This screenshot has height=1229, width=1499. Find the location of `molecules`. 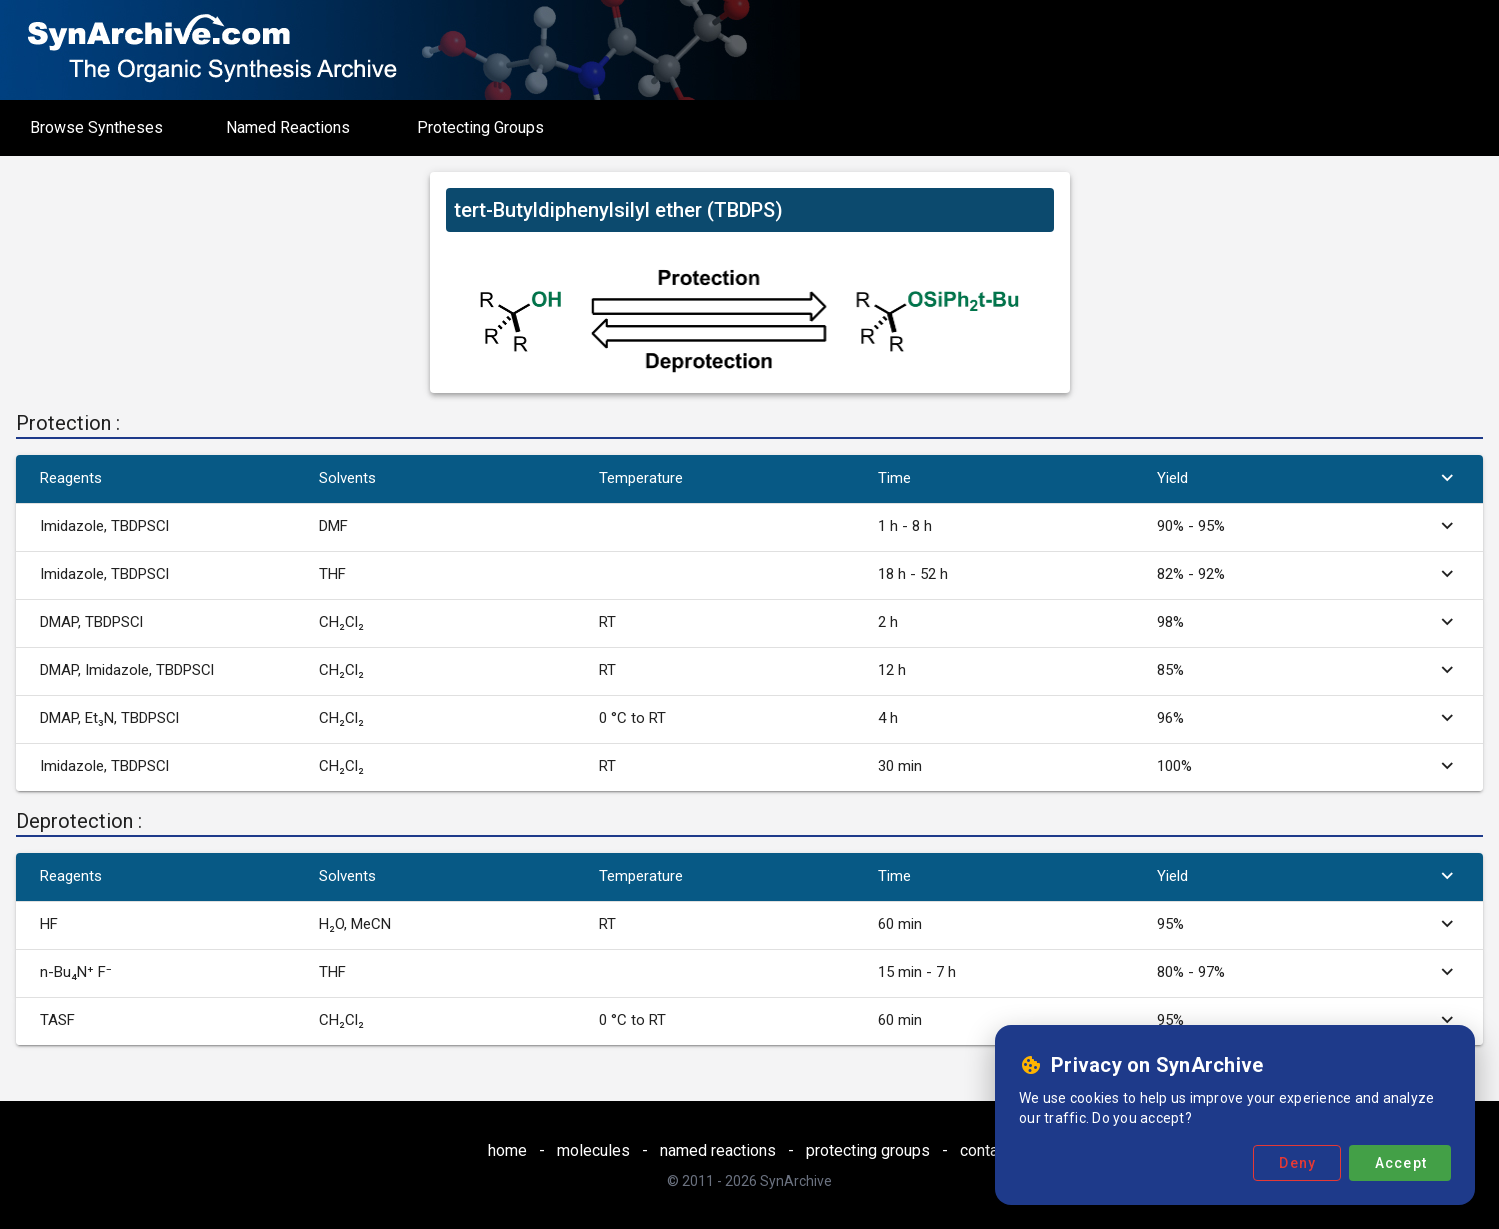

molecules is located at coordinates (593, 1150).